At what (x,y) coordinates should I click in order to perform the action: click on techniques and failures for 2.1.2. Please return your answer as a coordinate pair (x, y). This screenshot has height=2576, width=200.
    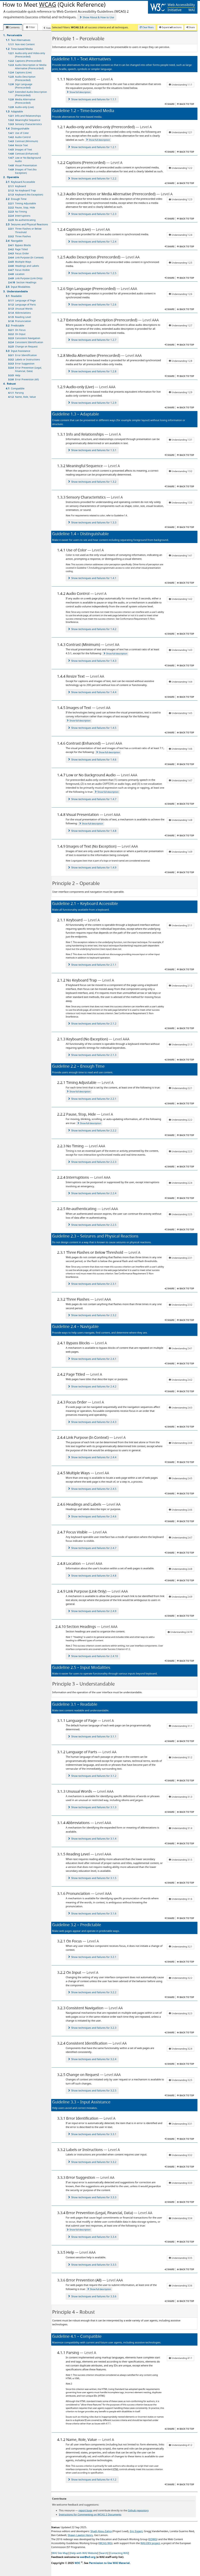
    Looking at the image, I should click on (94, 1027).